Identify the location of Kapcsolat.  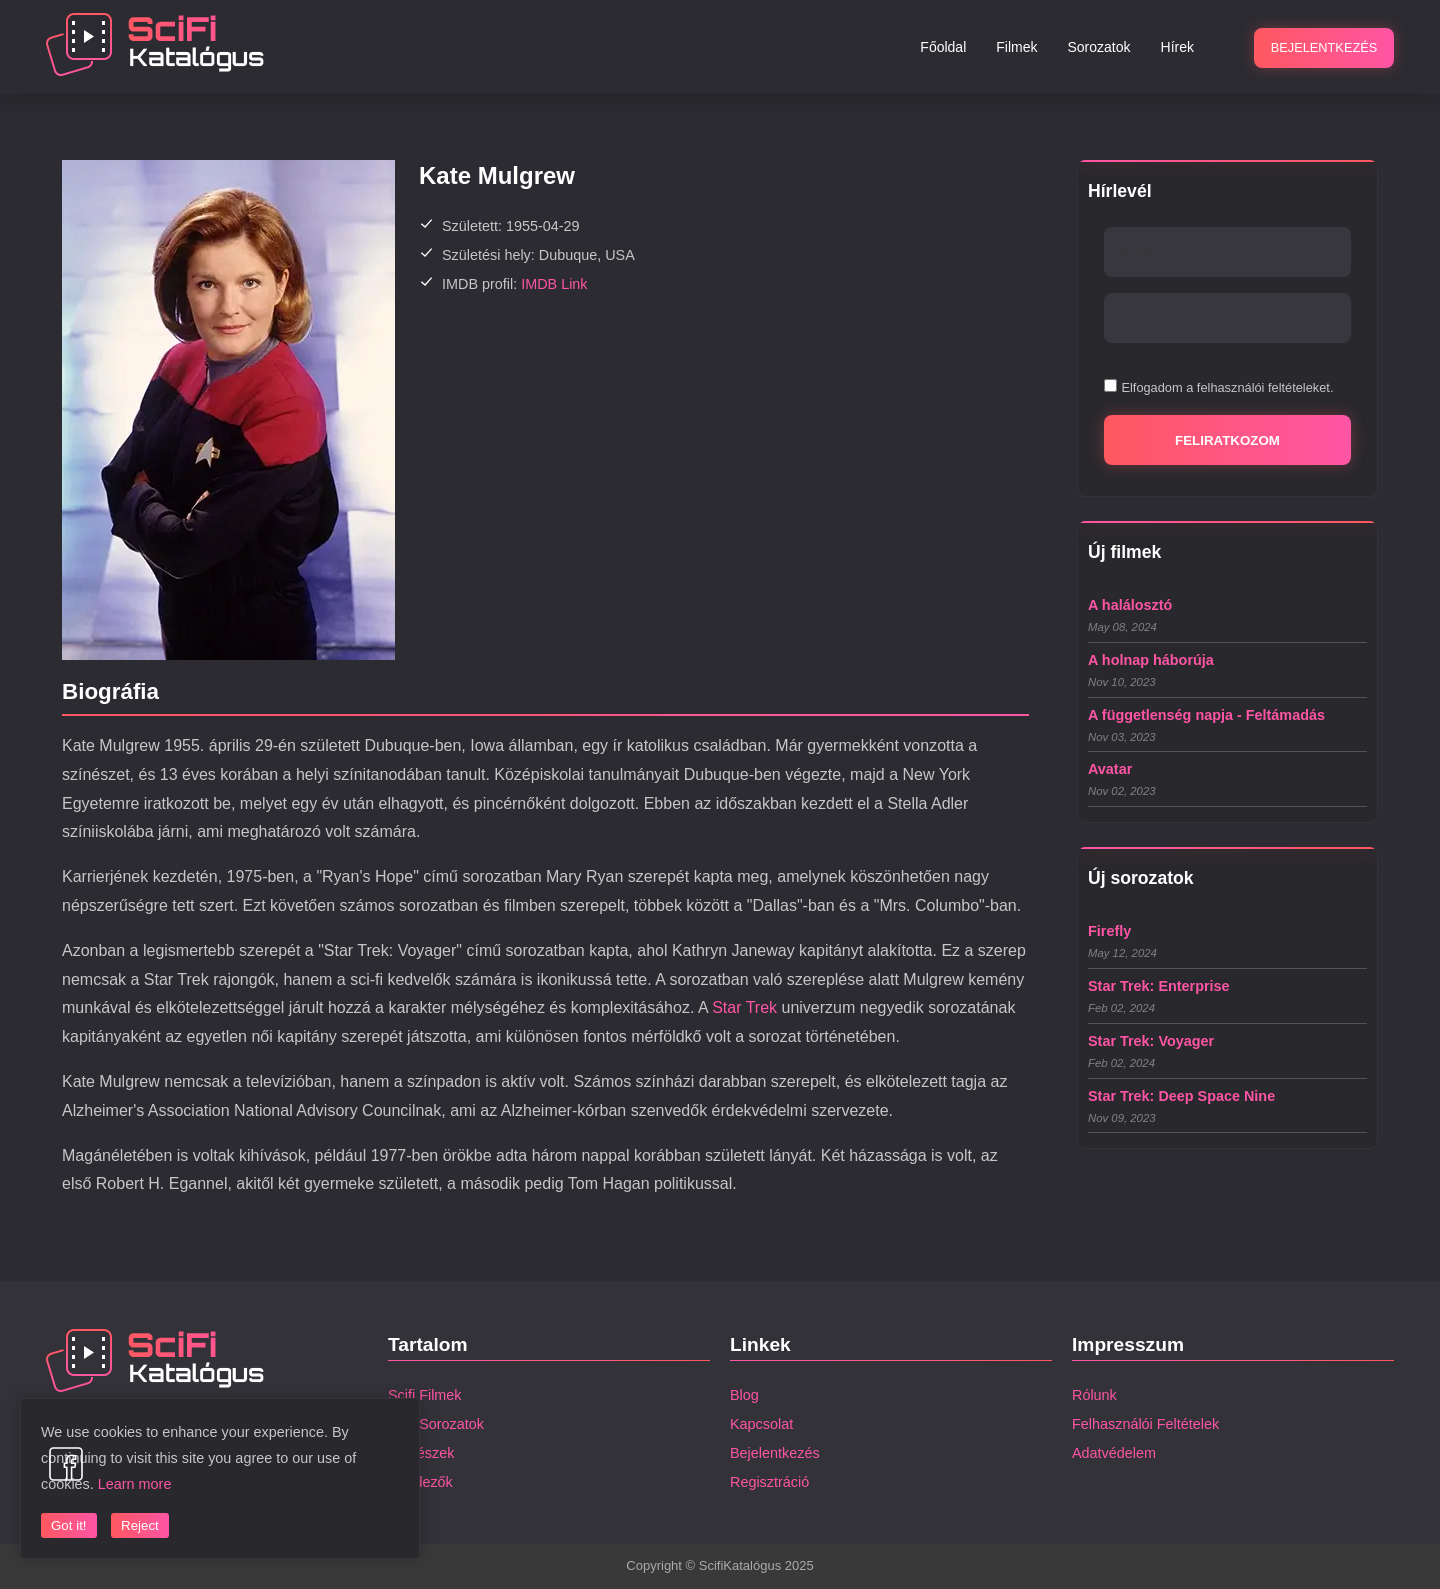
(761, 1424).